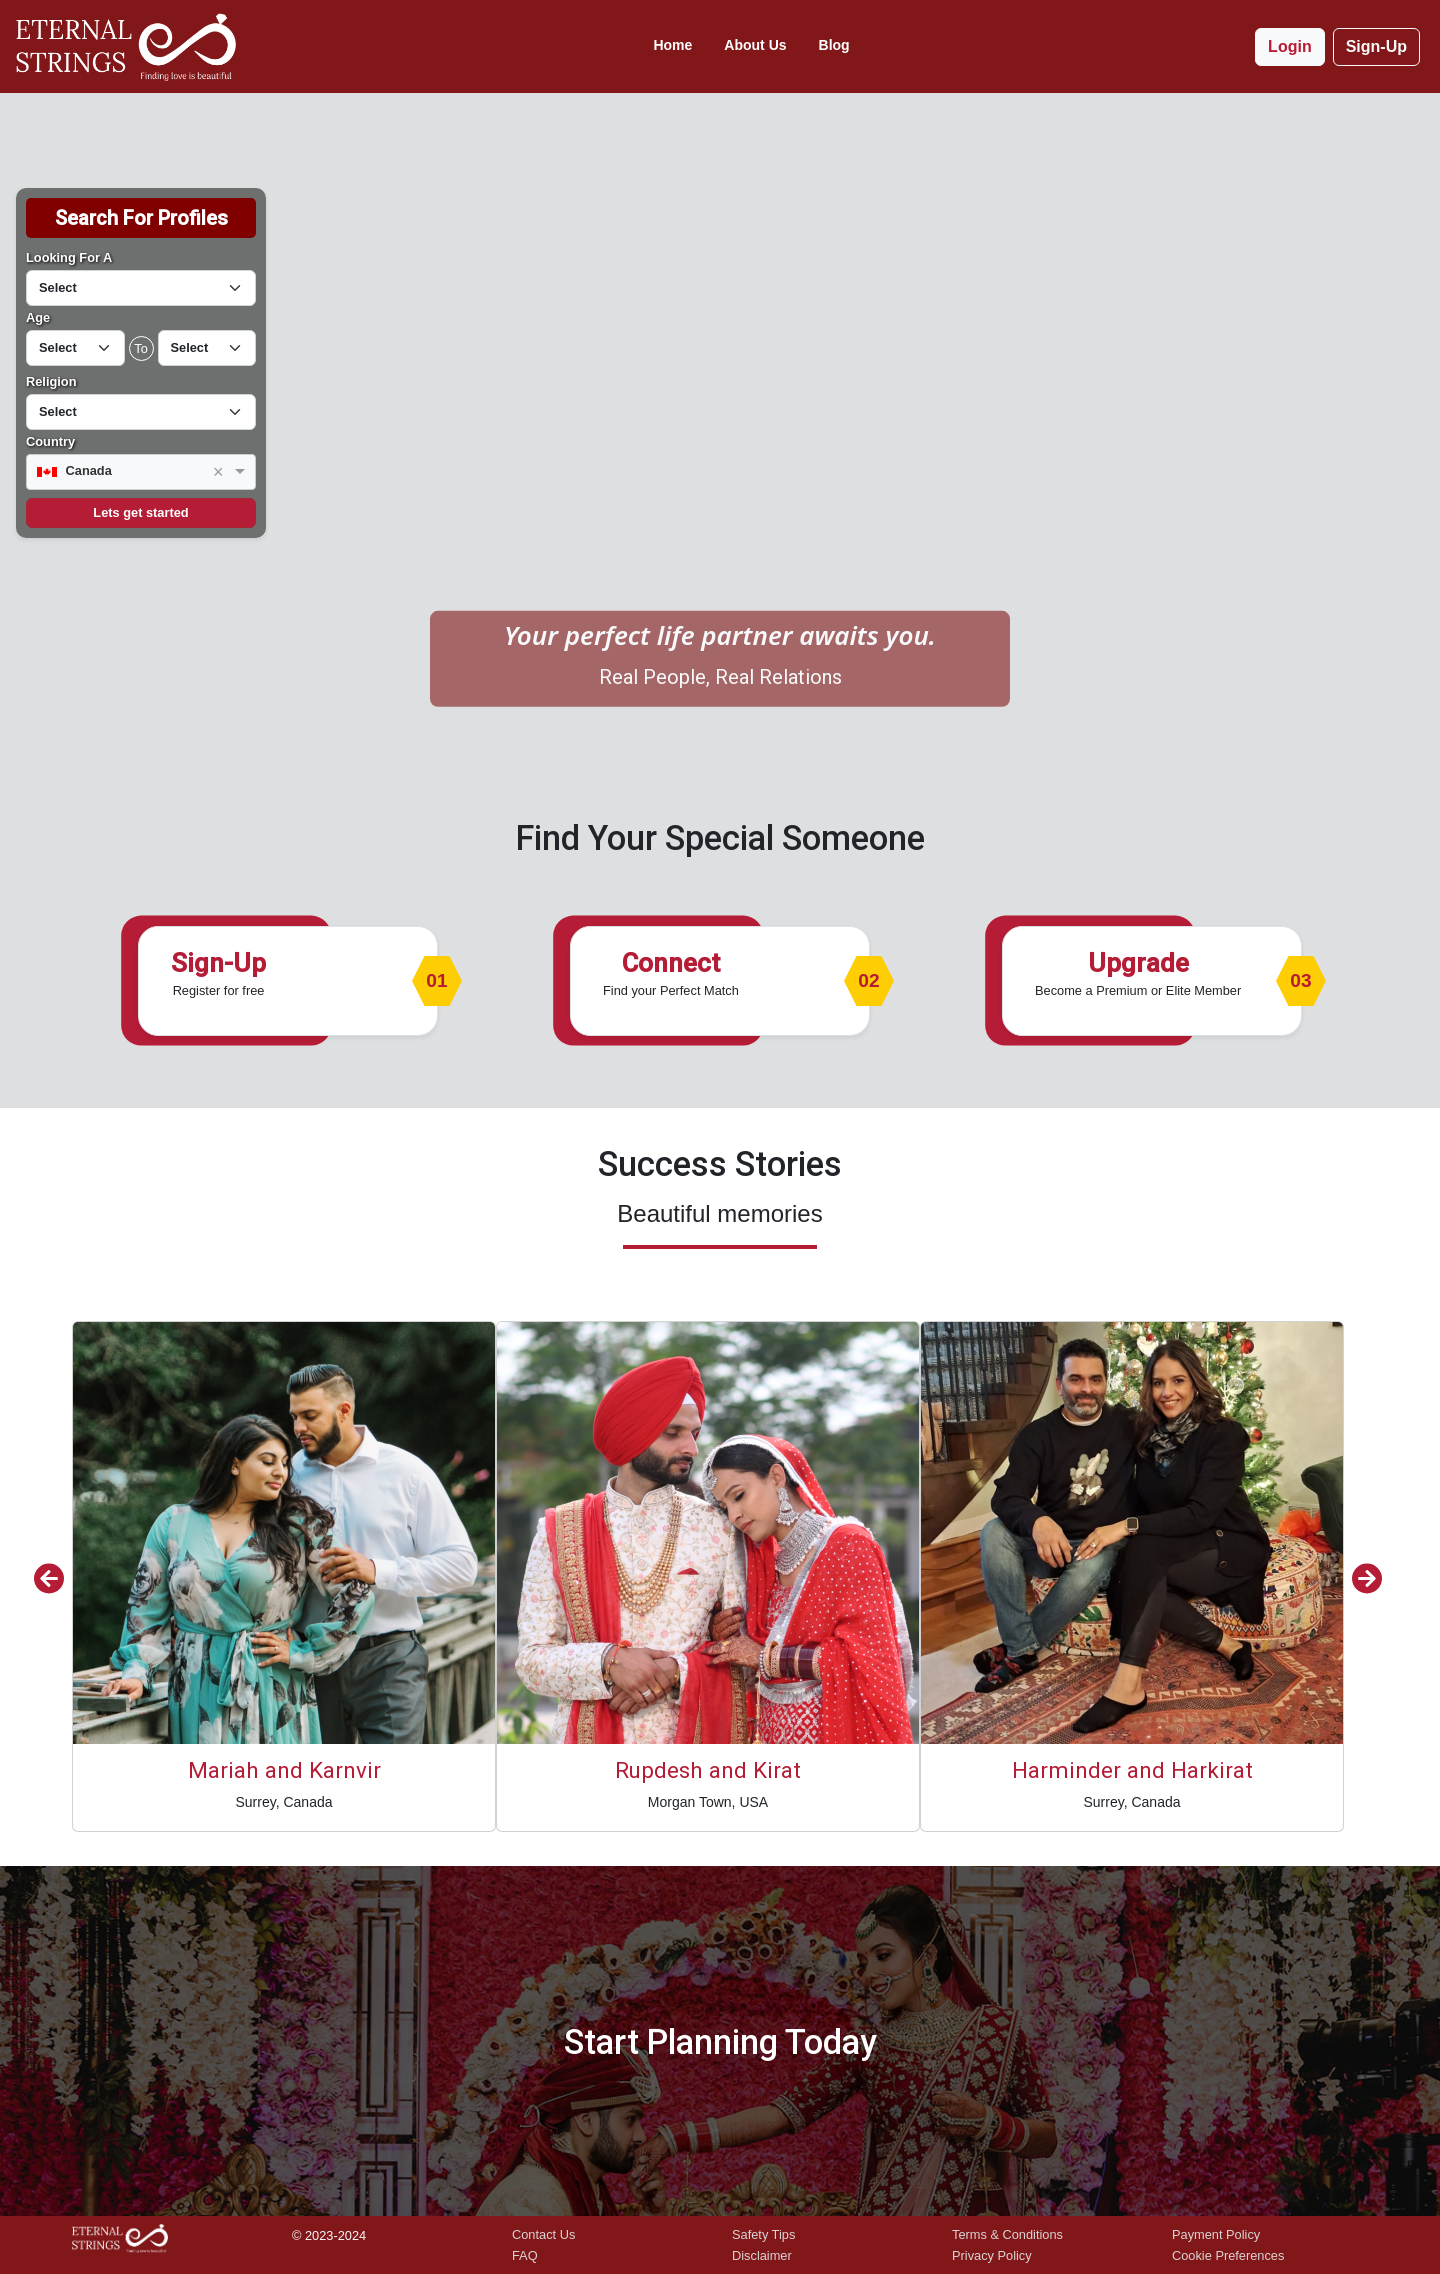 The image size is (1440, 2274). Describe the element at coordinates (140, 512) in the screenshot. I see `Lets get started` at that location.